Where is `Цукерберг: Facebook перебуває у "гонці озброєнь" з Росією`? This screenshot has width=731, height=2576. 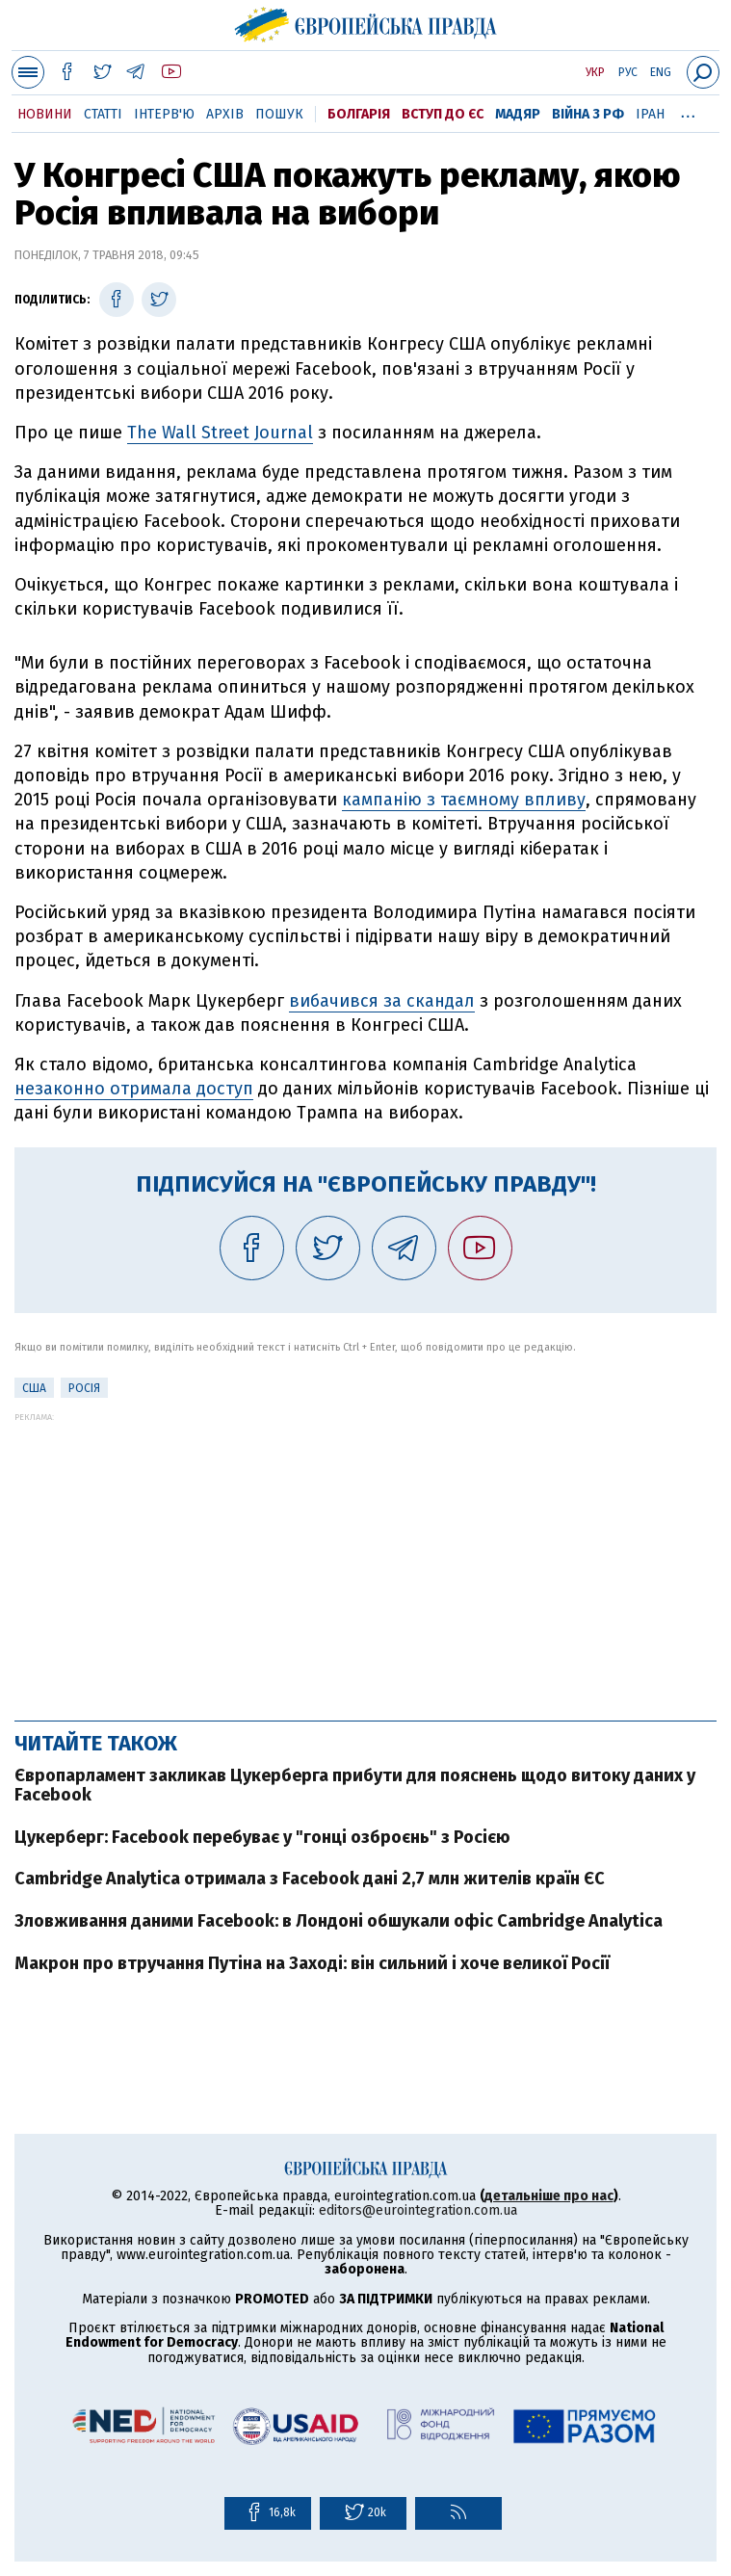
Цукерберг: Facebook перебуває у "гонці озброєнь" з Росією is located at coordinates (262, 1837).